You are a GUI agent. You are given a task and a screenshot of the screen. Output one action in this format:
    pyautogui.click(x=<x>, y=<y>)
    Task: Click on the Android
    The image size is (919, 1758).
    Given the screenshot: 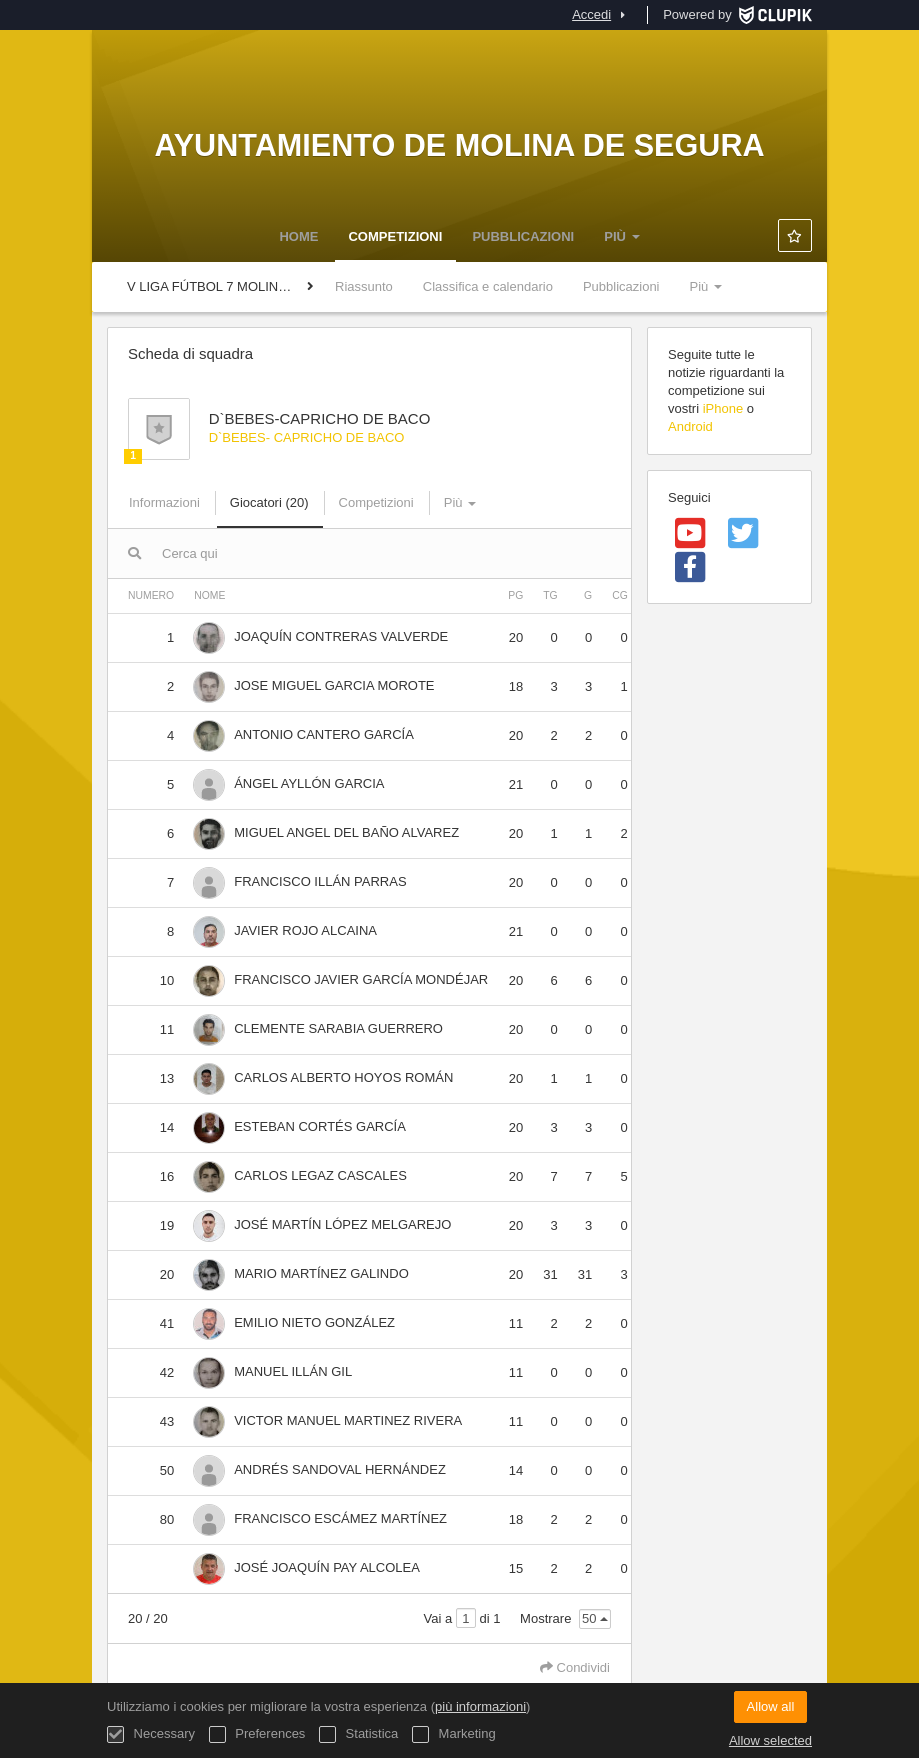 What is the action you would take?
    pyautogui.click(x=690, y=426)
    